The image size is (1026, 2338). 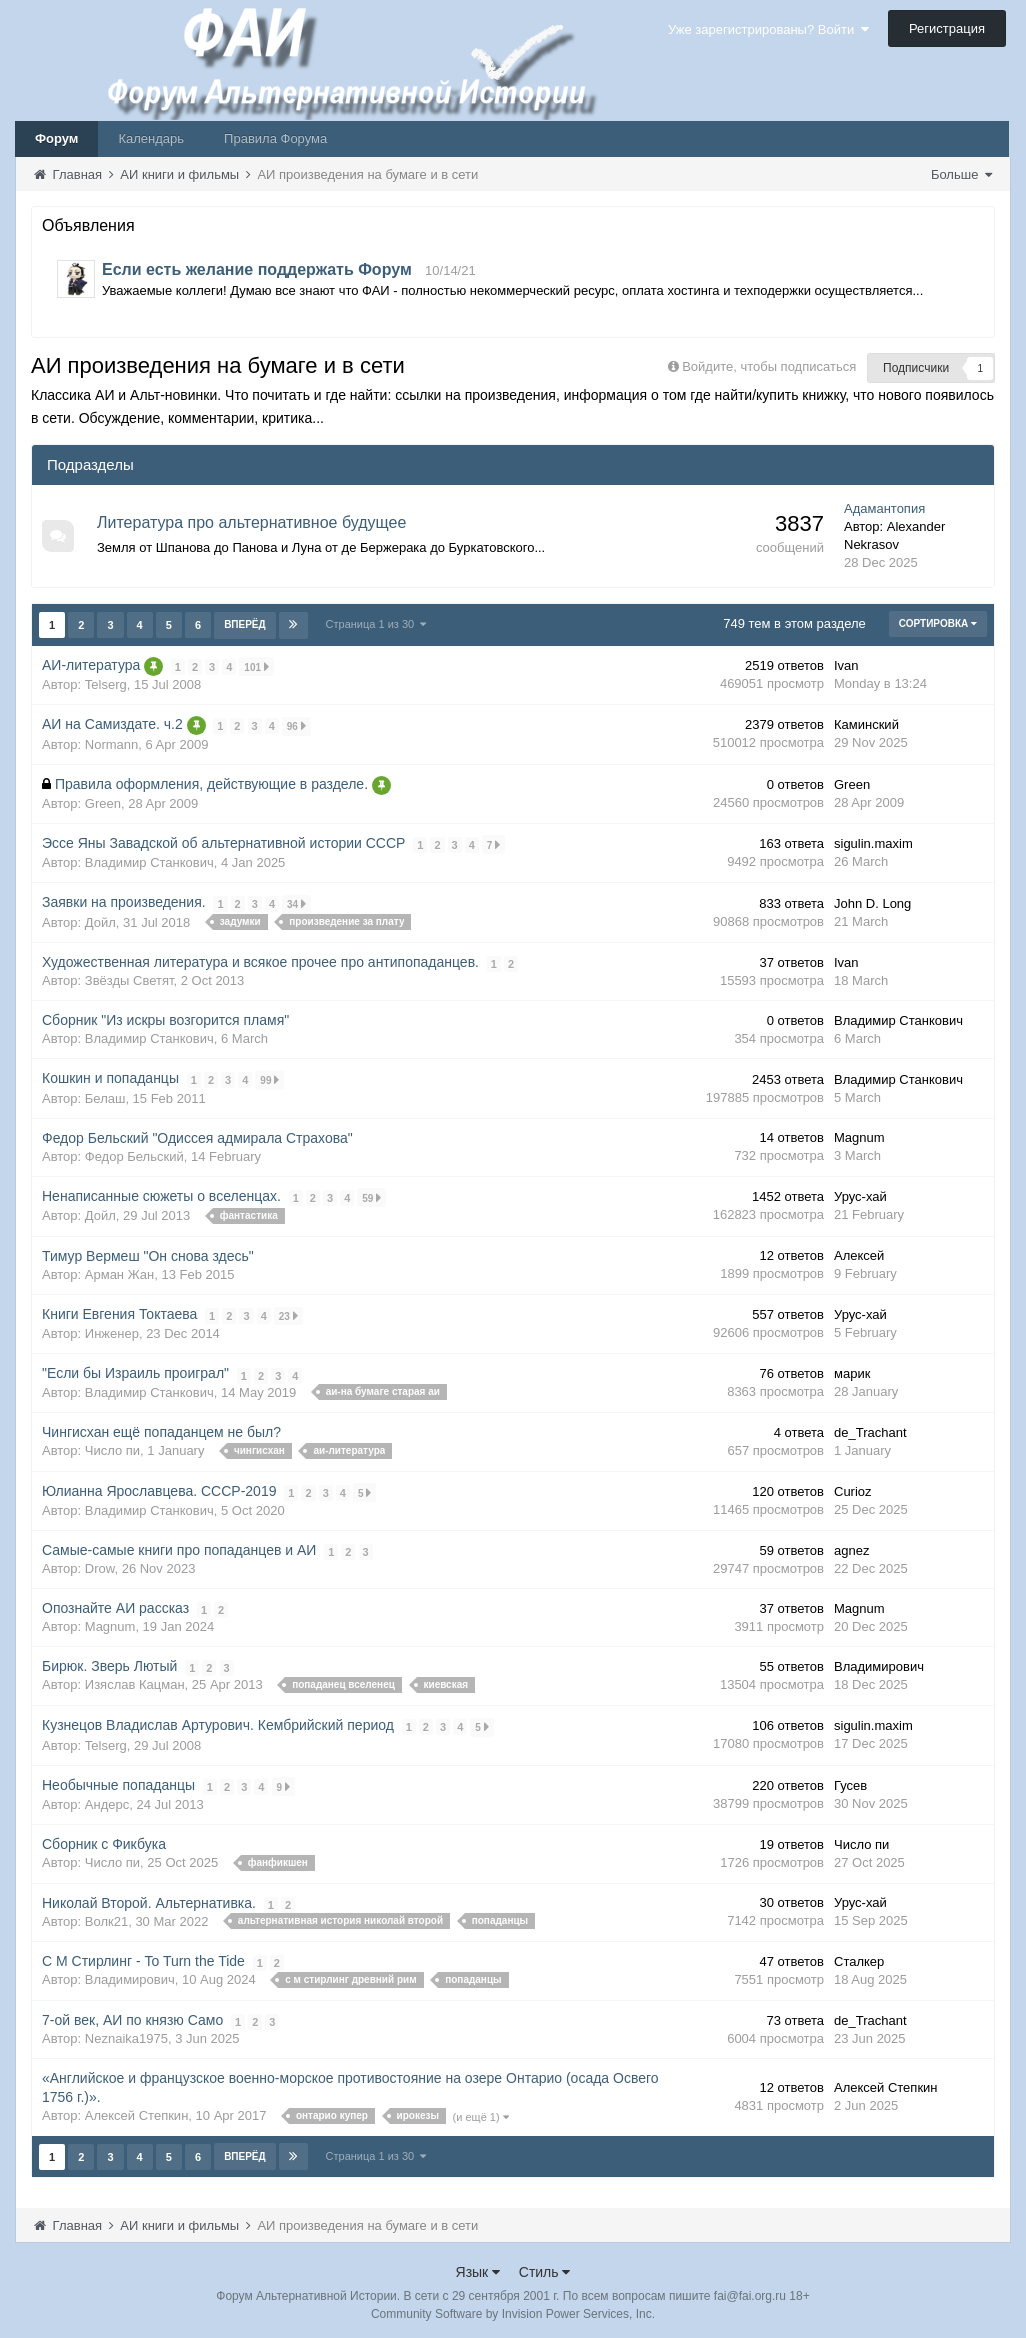 I want to click on 23, so click(x=288, y=1312).